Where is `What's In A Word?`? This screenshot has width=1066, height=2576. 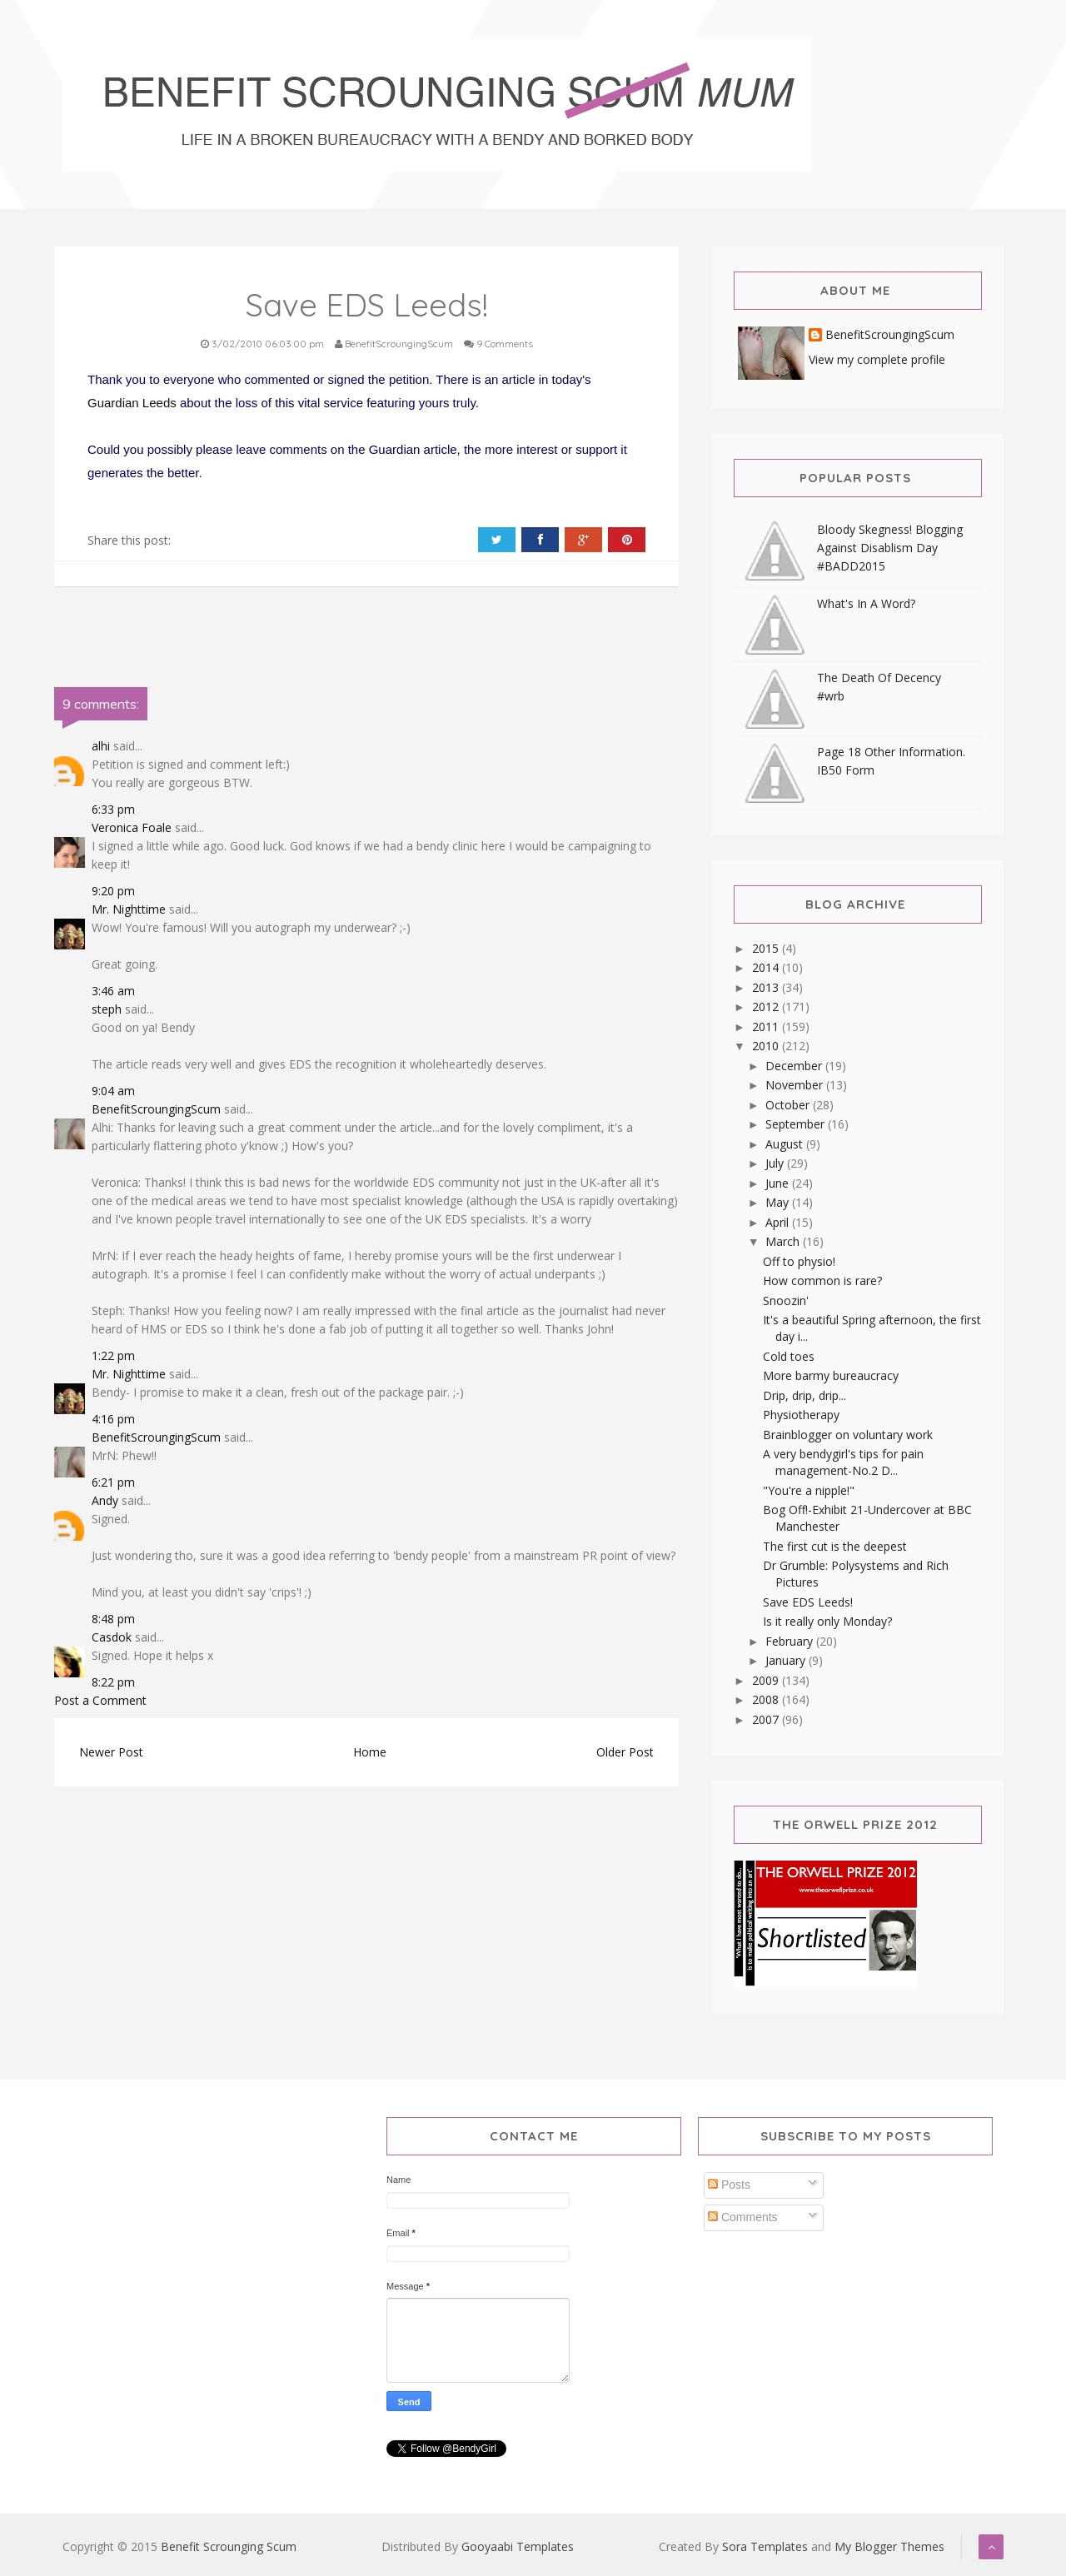 What's In A Word? is located at coordinates (866, 603).